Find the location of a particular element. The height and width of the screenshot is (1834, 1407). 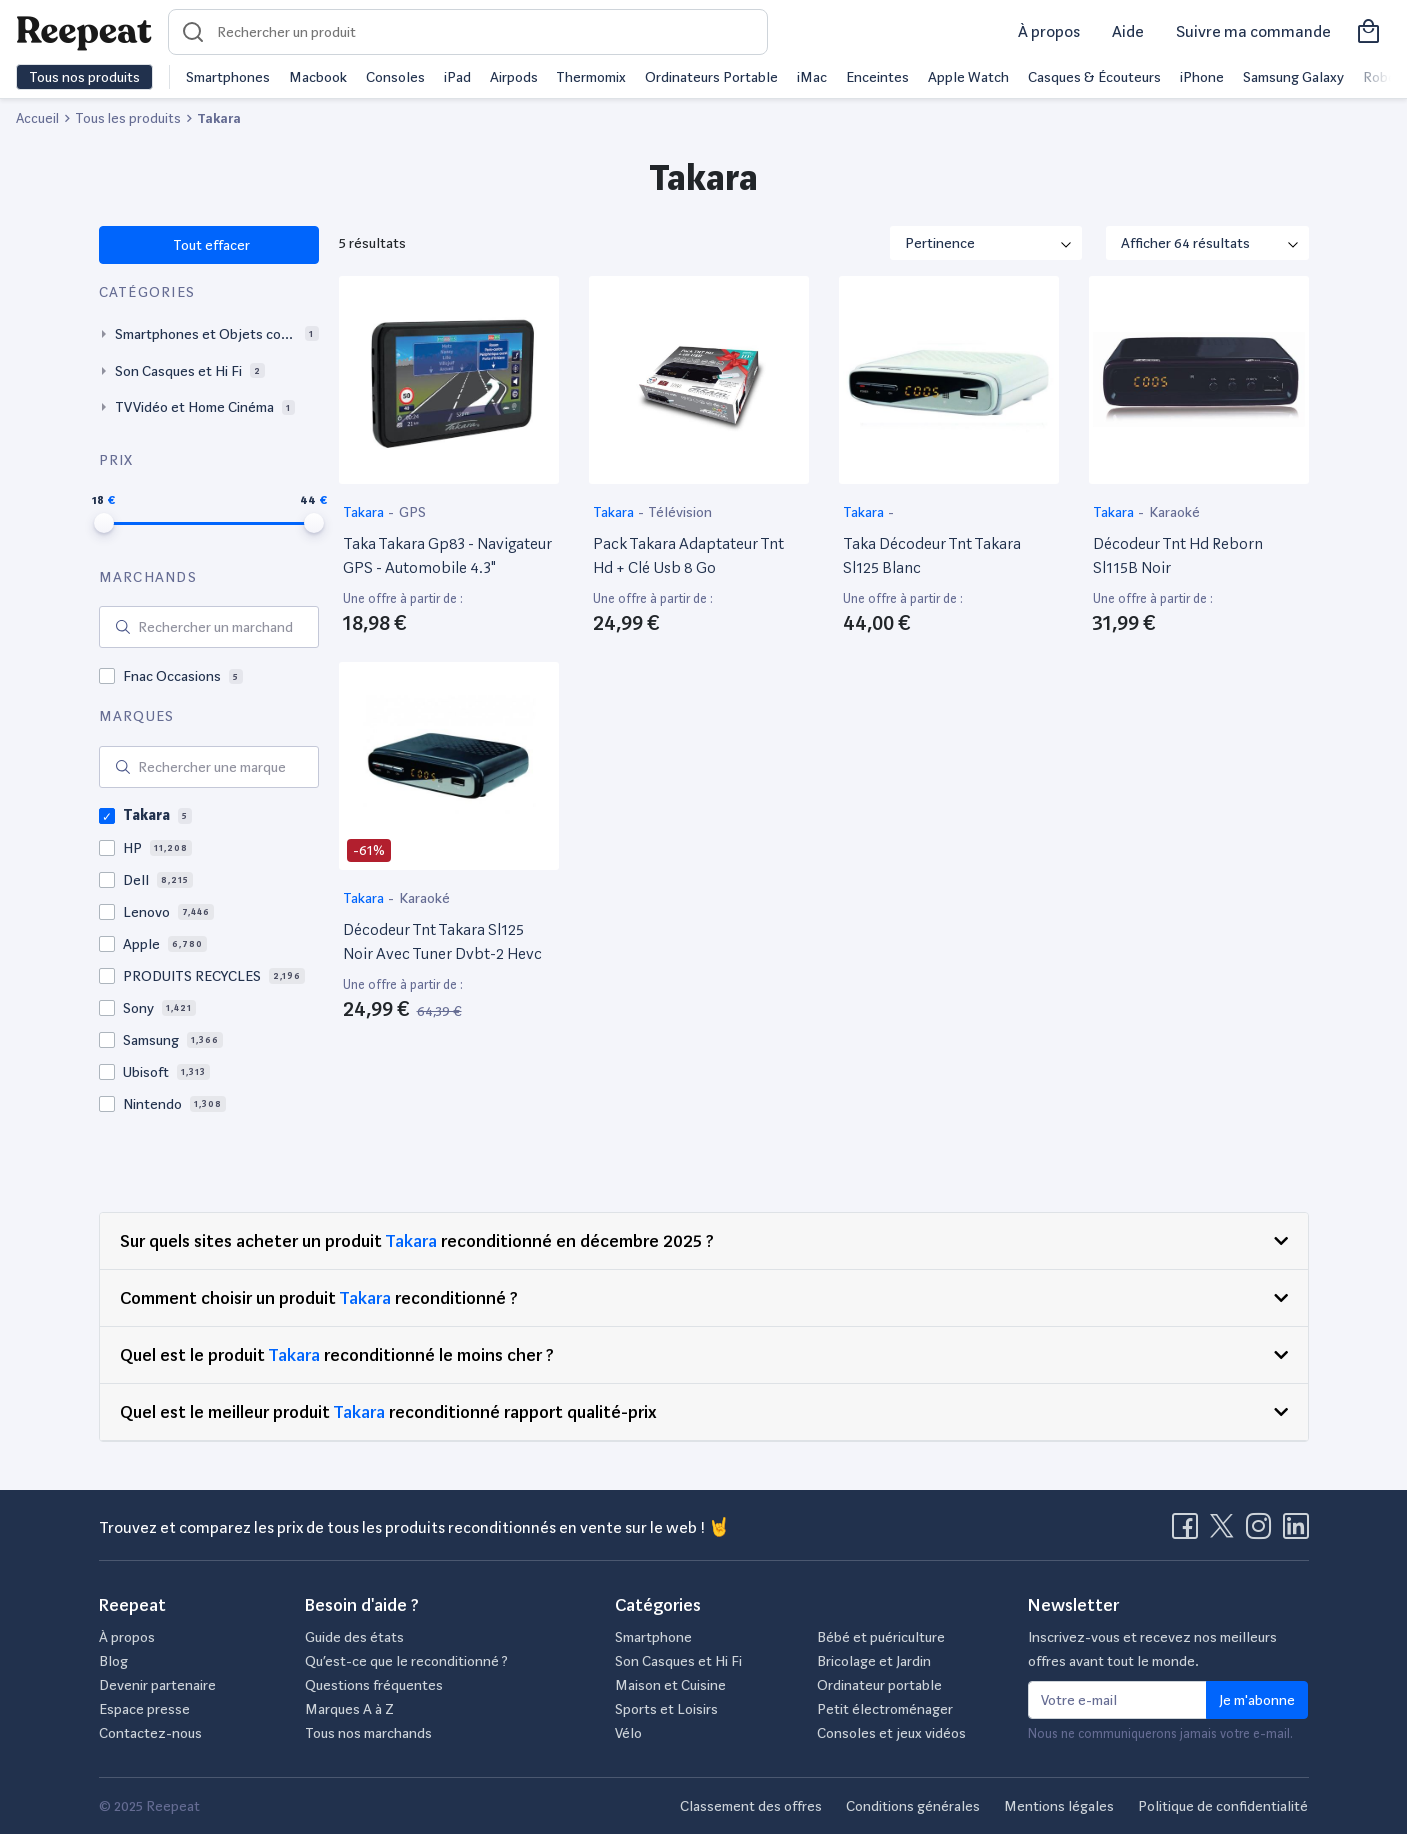

[Visitez la page X de Reepeat] is located at coordinates (1226, 1532).